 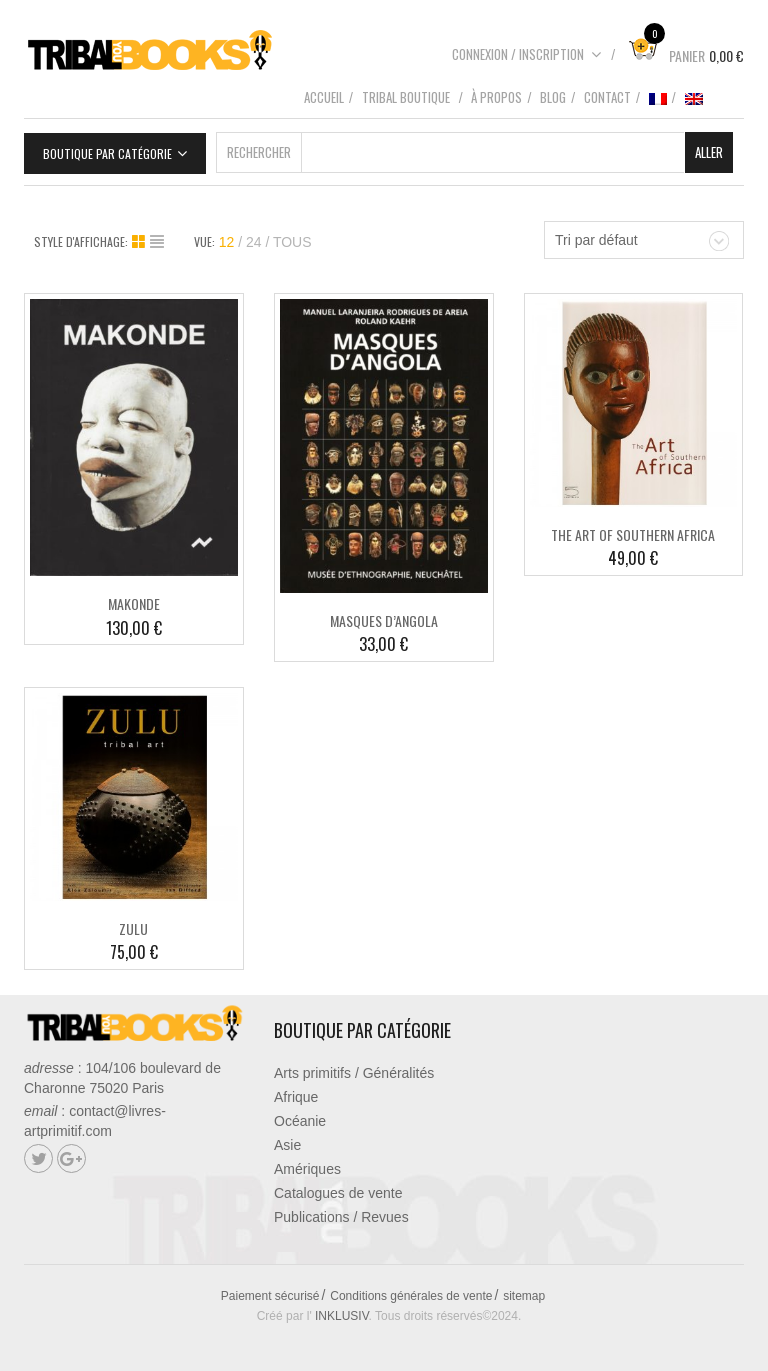 I want to click on sitemap, so click(x=524, y=1296).